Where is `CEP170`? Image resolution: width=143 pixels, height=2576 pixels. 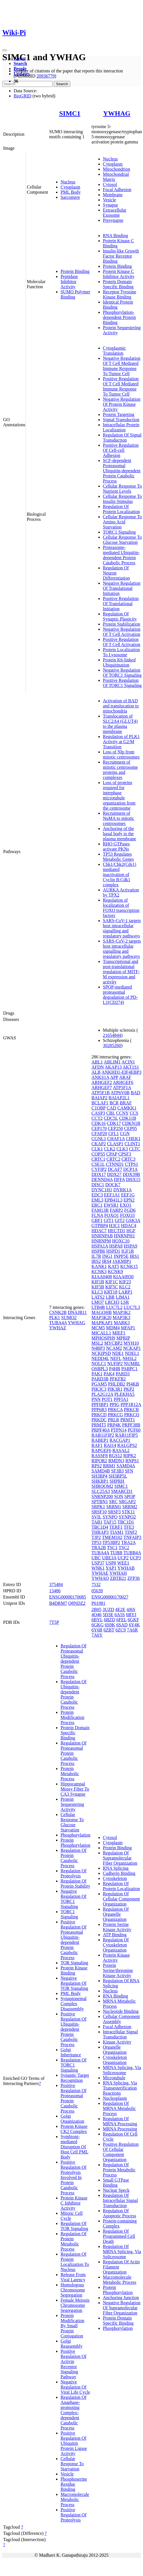
CEP170 is located at coordinates (99, 1128).